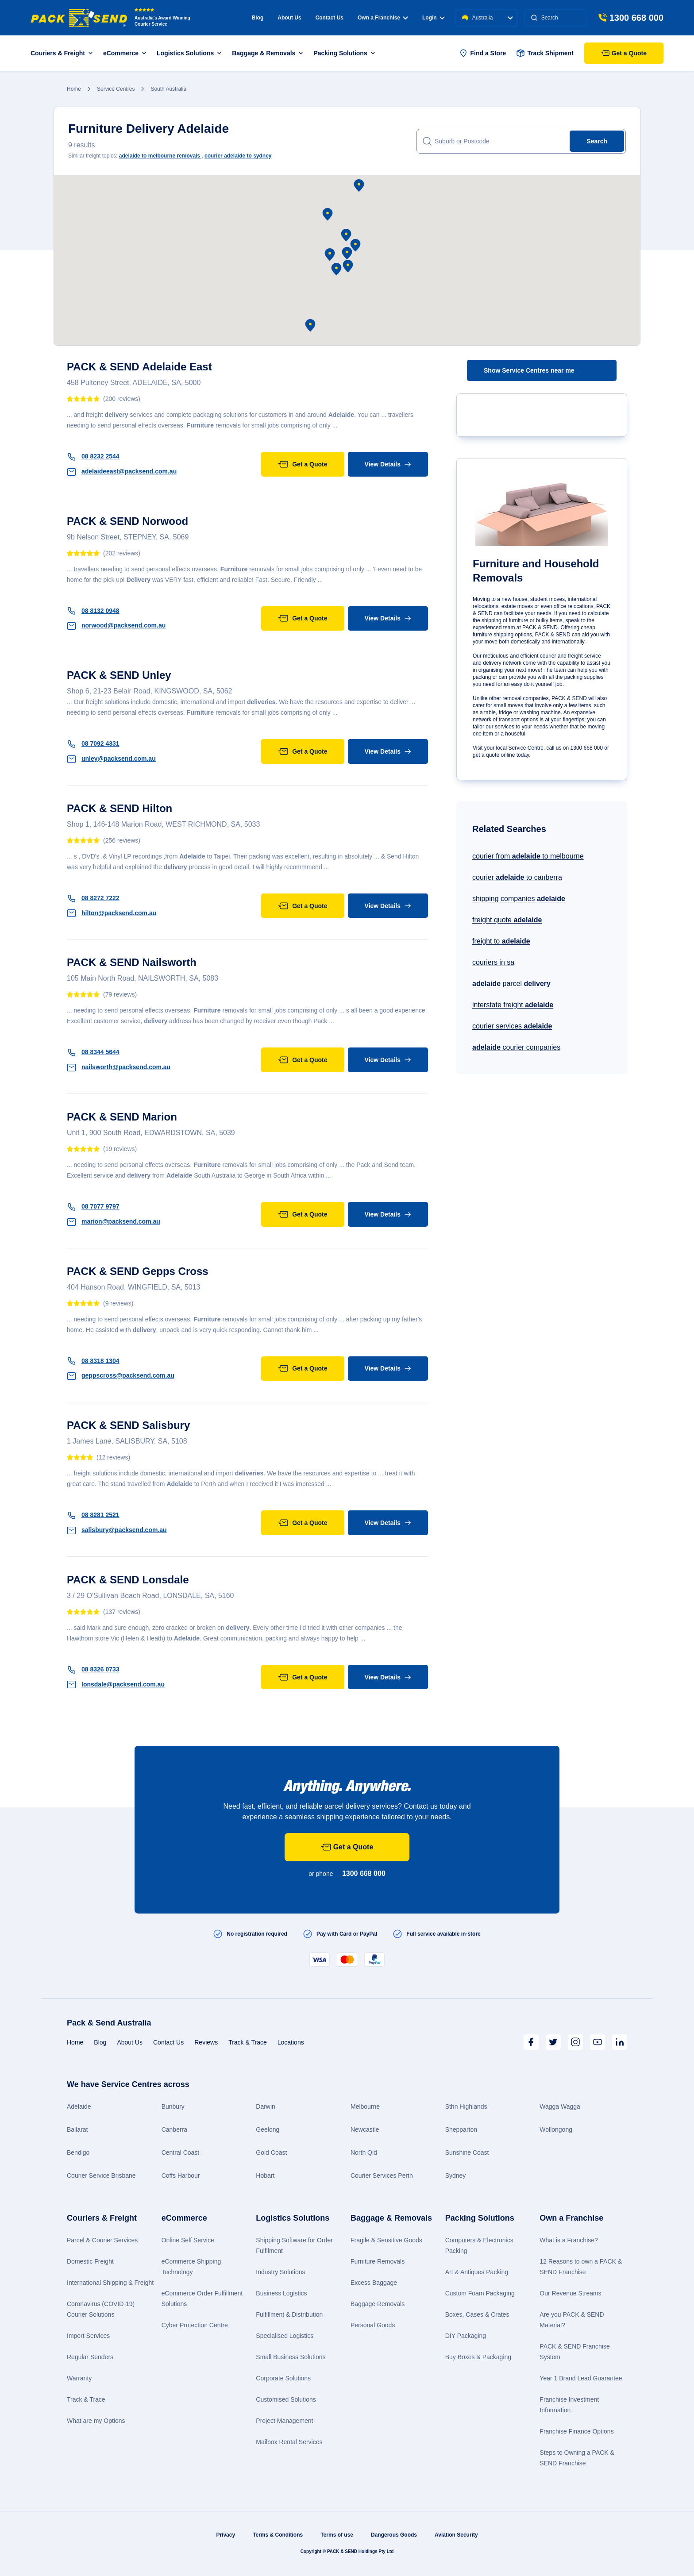  I want to click on Courier Service Brisbane, so click(101, 2175).